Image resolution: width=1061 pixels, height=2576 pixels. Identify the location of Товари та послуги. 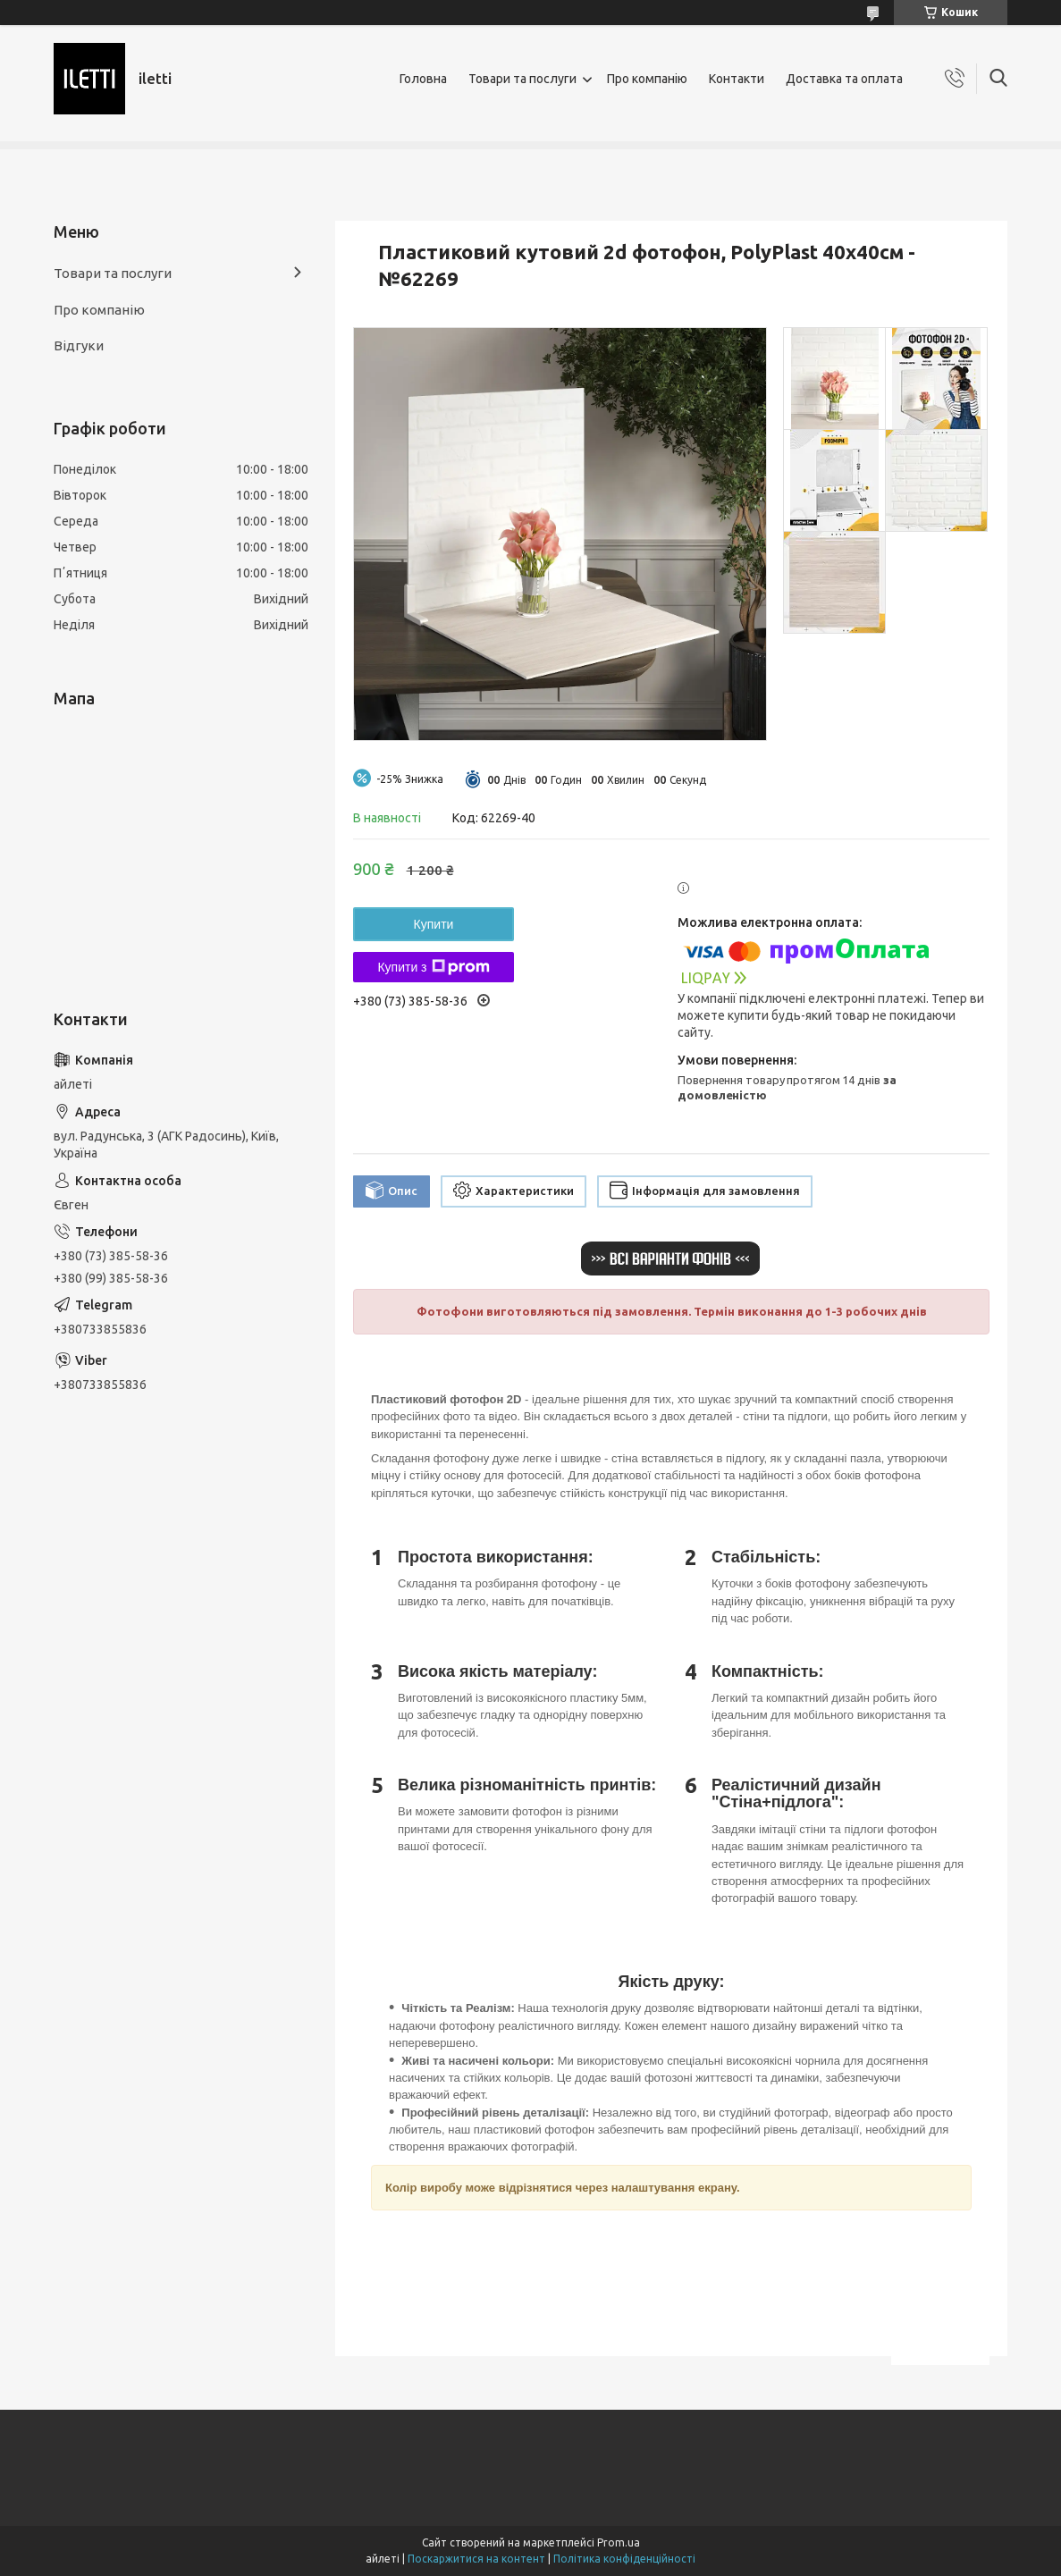
(522, 79).